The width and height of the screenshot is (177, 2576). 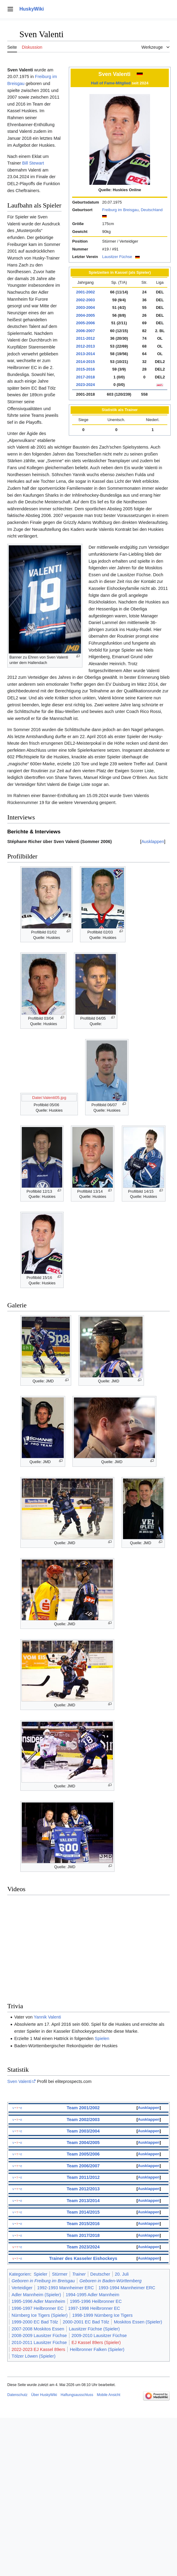 I want to click on Stürmer, so click(x=59, y=2274).